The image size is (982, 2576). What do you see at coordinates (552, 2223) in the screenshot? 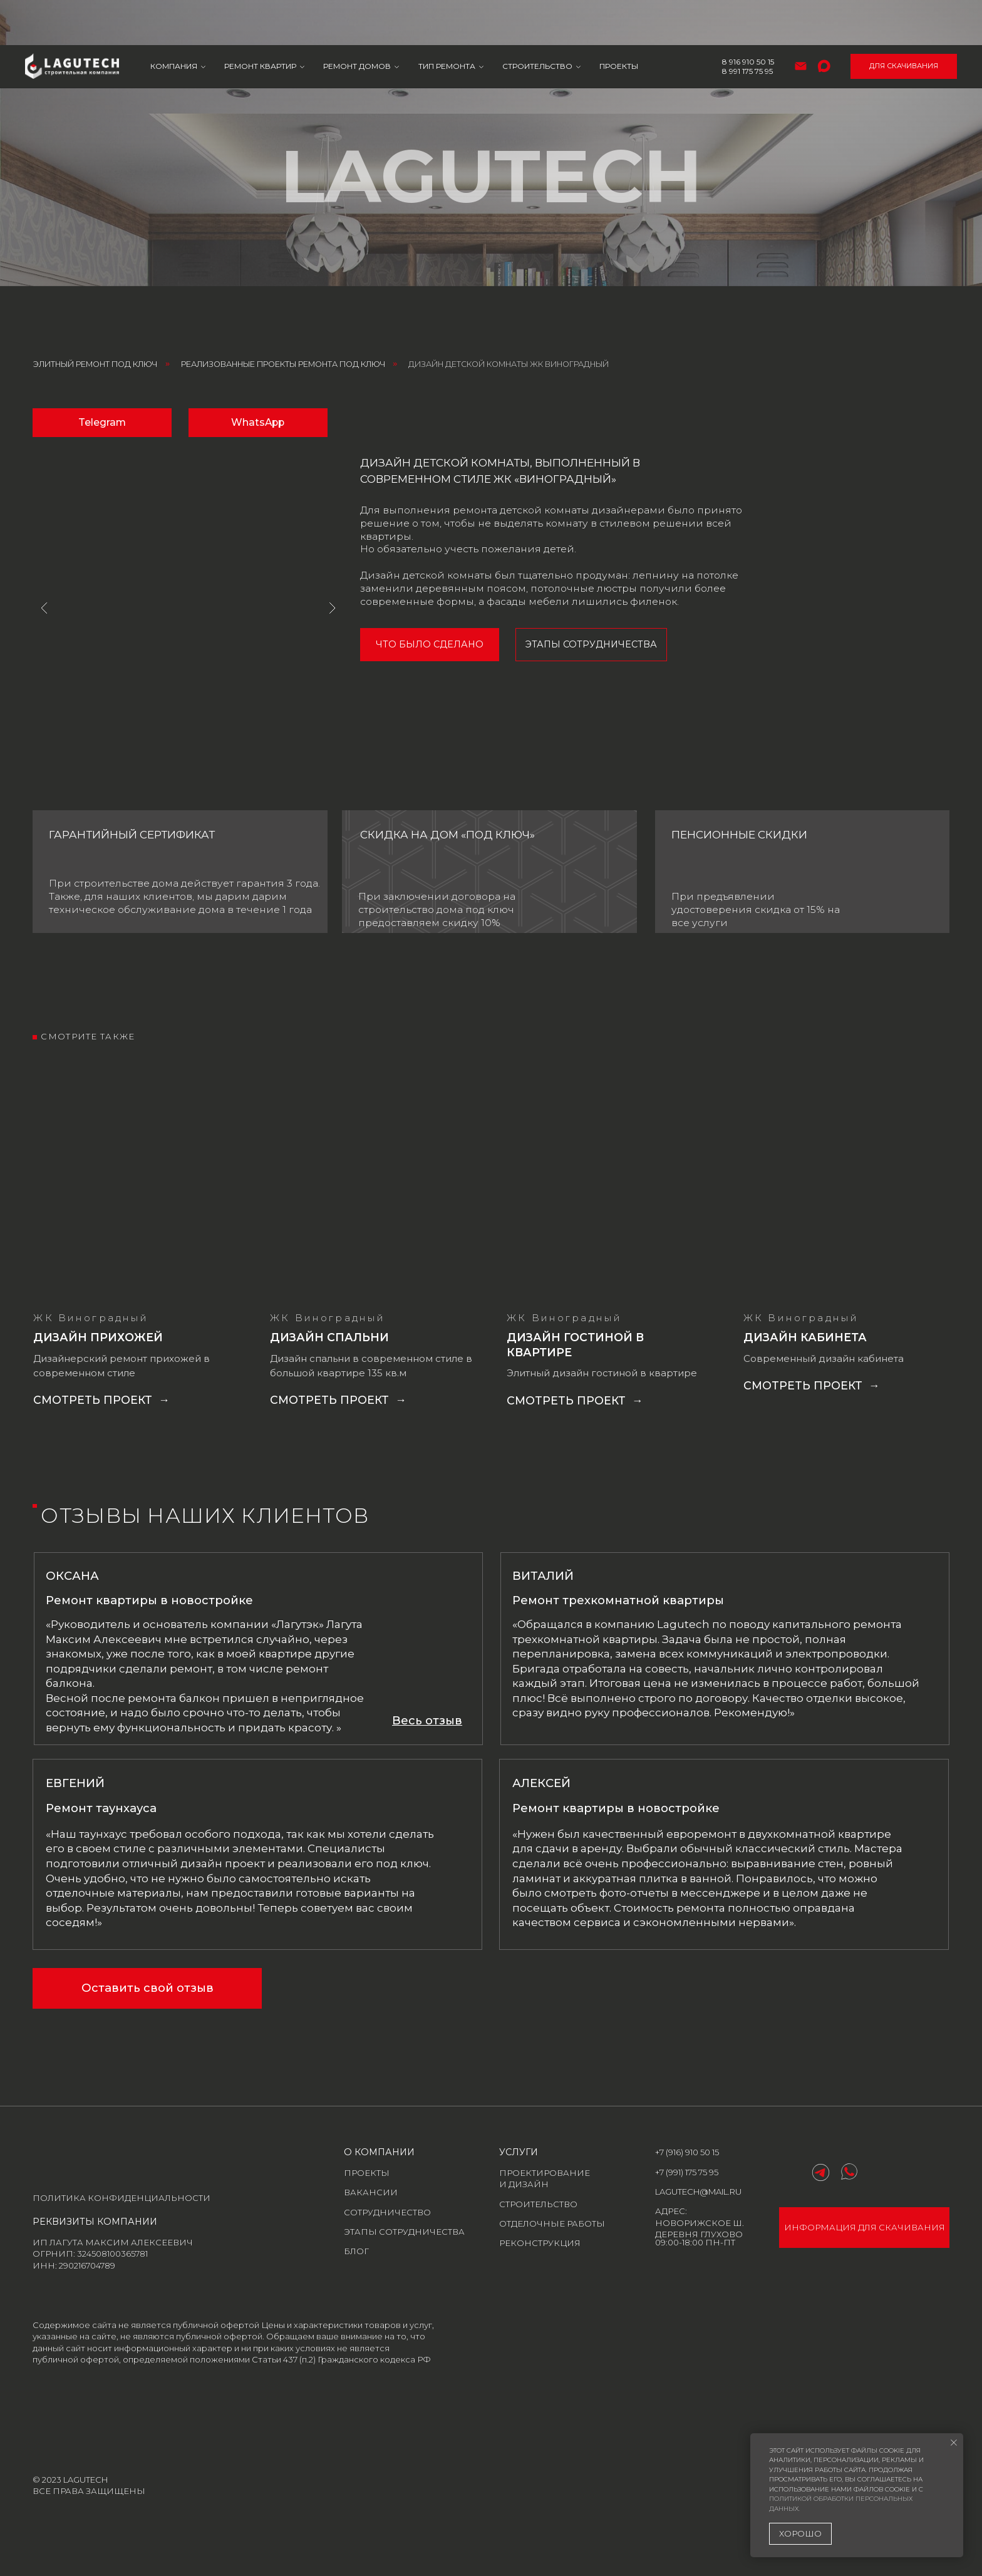
I see `отделочные работы` at bounding box center [552, 2223].